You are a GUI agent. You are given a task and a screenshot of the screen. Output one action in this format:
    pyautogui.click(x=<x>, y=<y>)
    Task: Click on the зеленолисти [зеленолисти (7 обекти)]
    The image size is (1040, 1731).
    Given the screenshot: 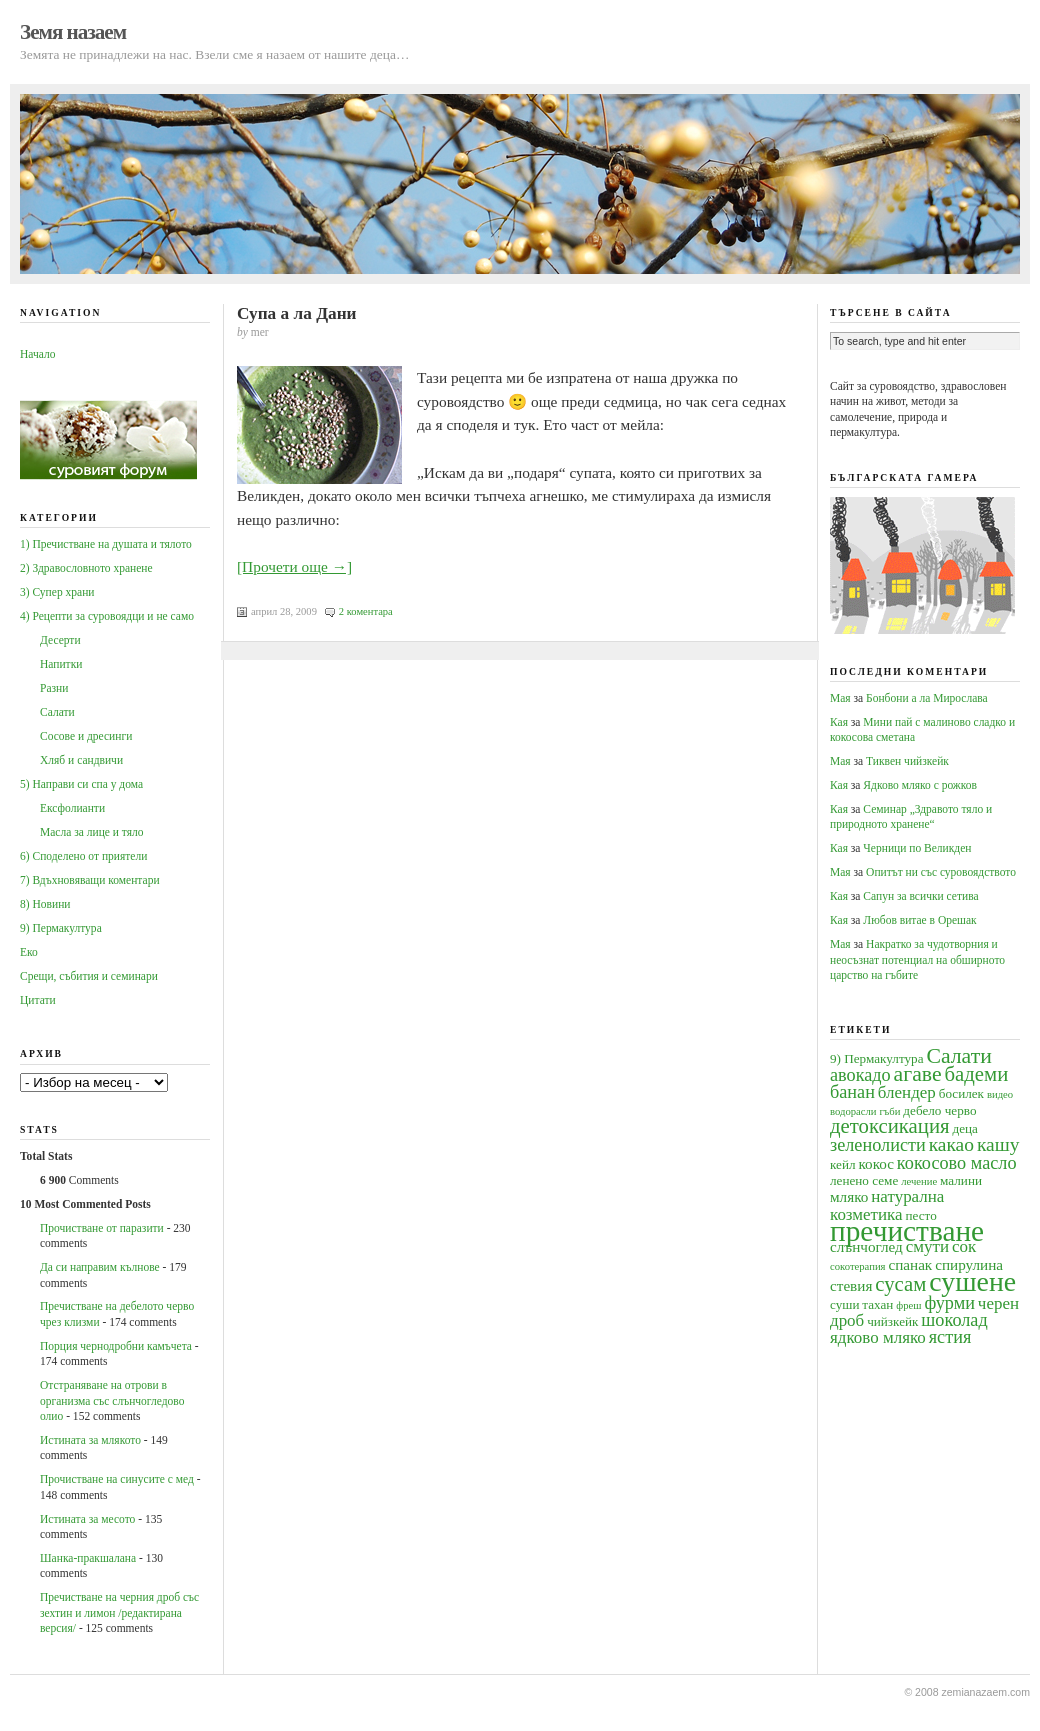 What is the action you would take?
    pyautogui.click(x=878, y=1145)
    